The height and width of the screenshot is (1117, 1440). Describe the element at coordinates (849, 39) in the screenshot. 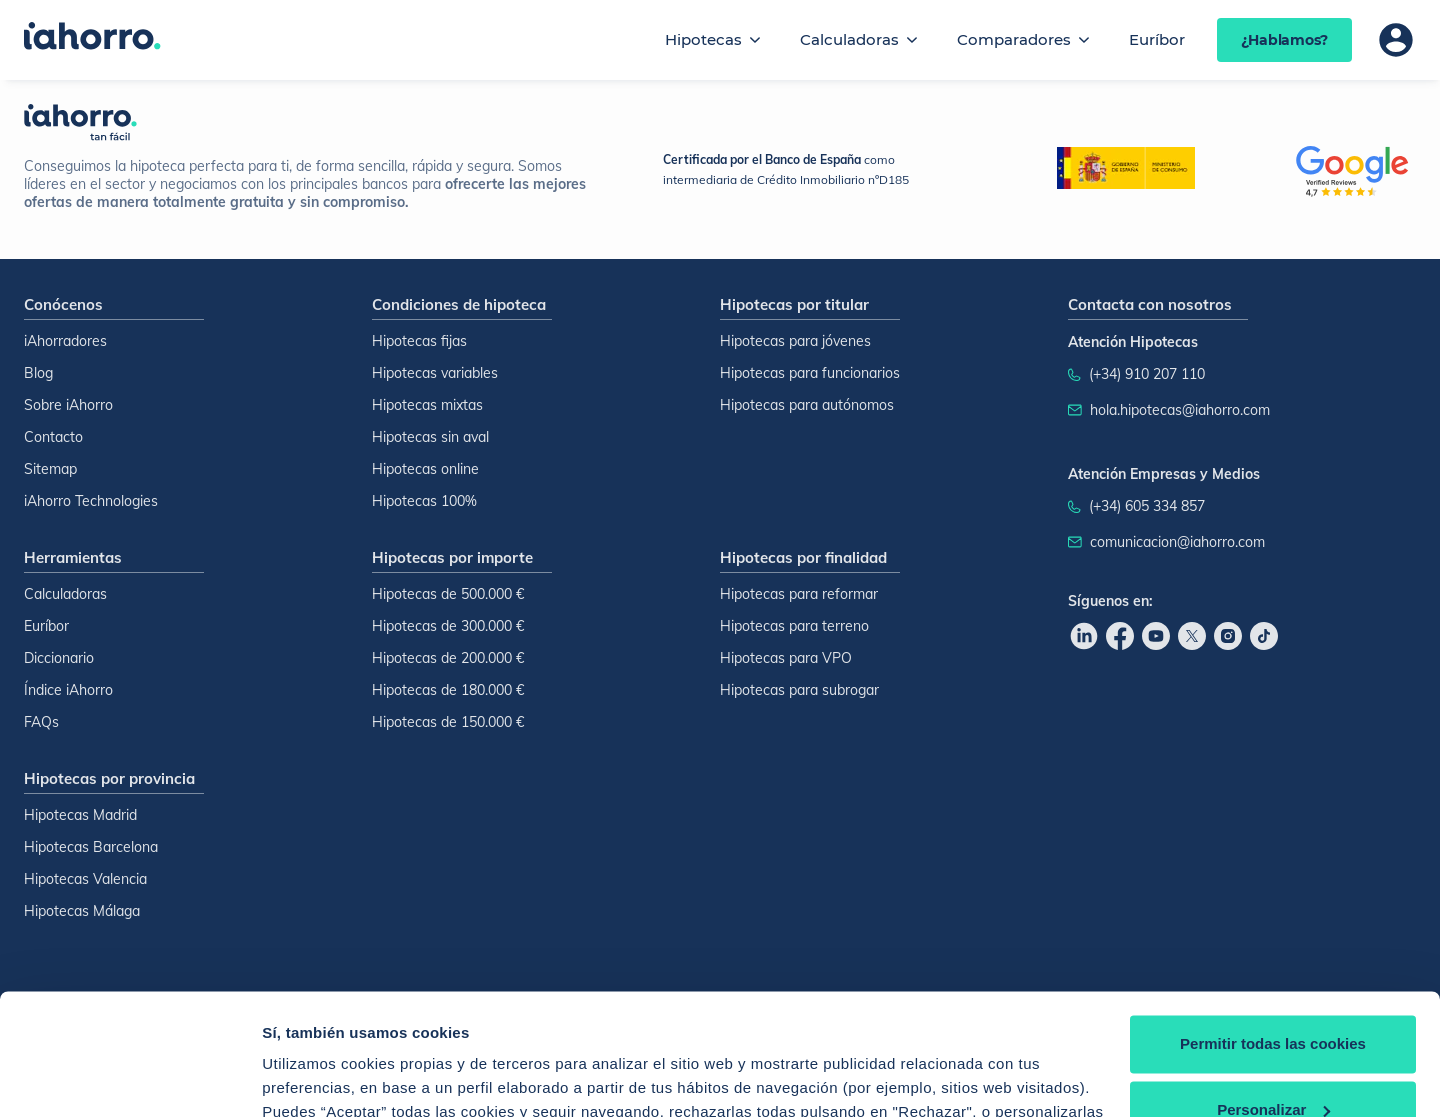

I see `Calculadoras` at that location.